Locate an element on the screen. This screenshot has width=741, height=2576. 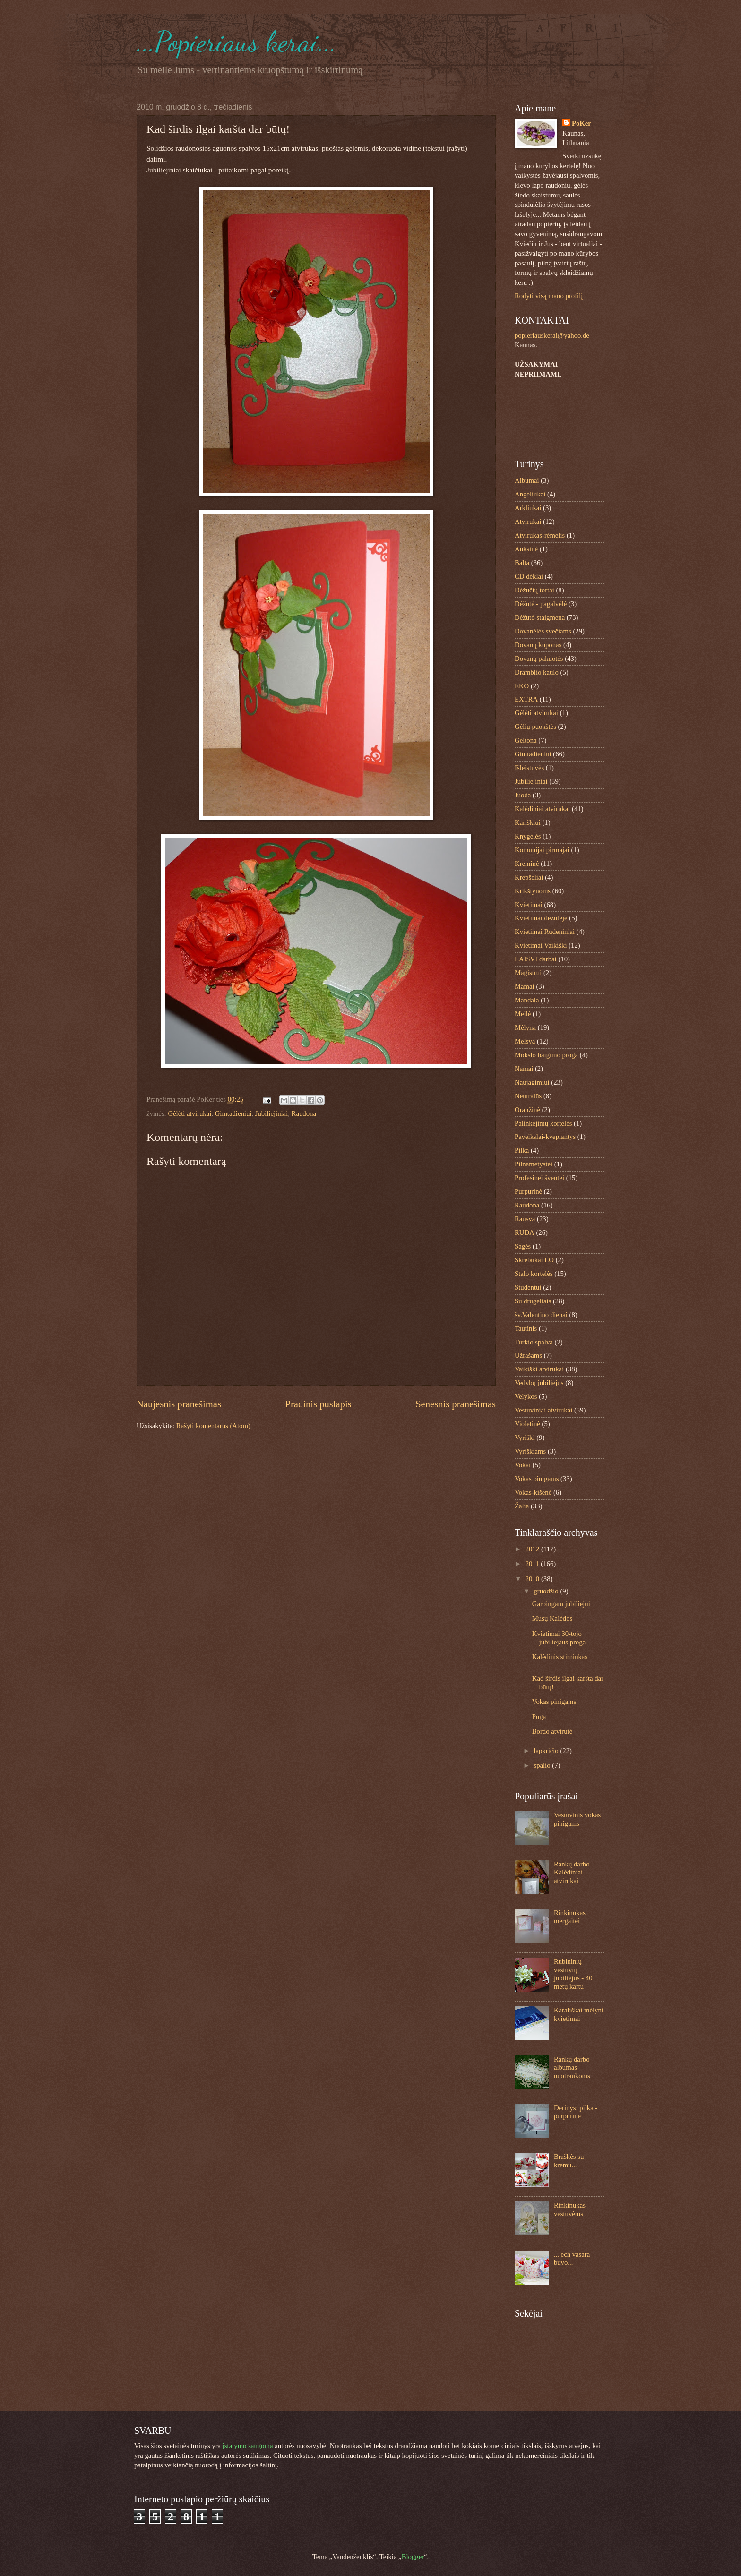
Dėžučių tortai is located at coordinates (534, 590).